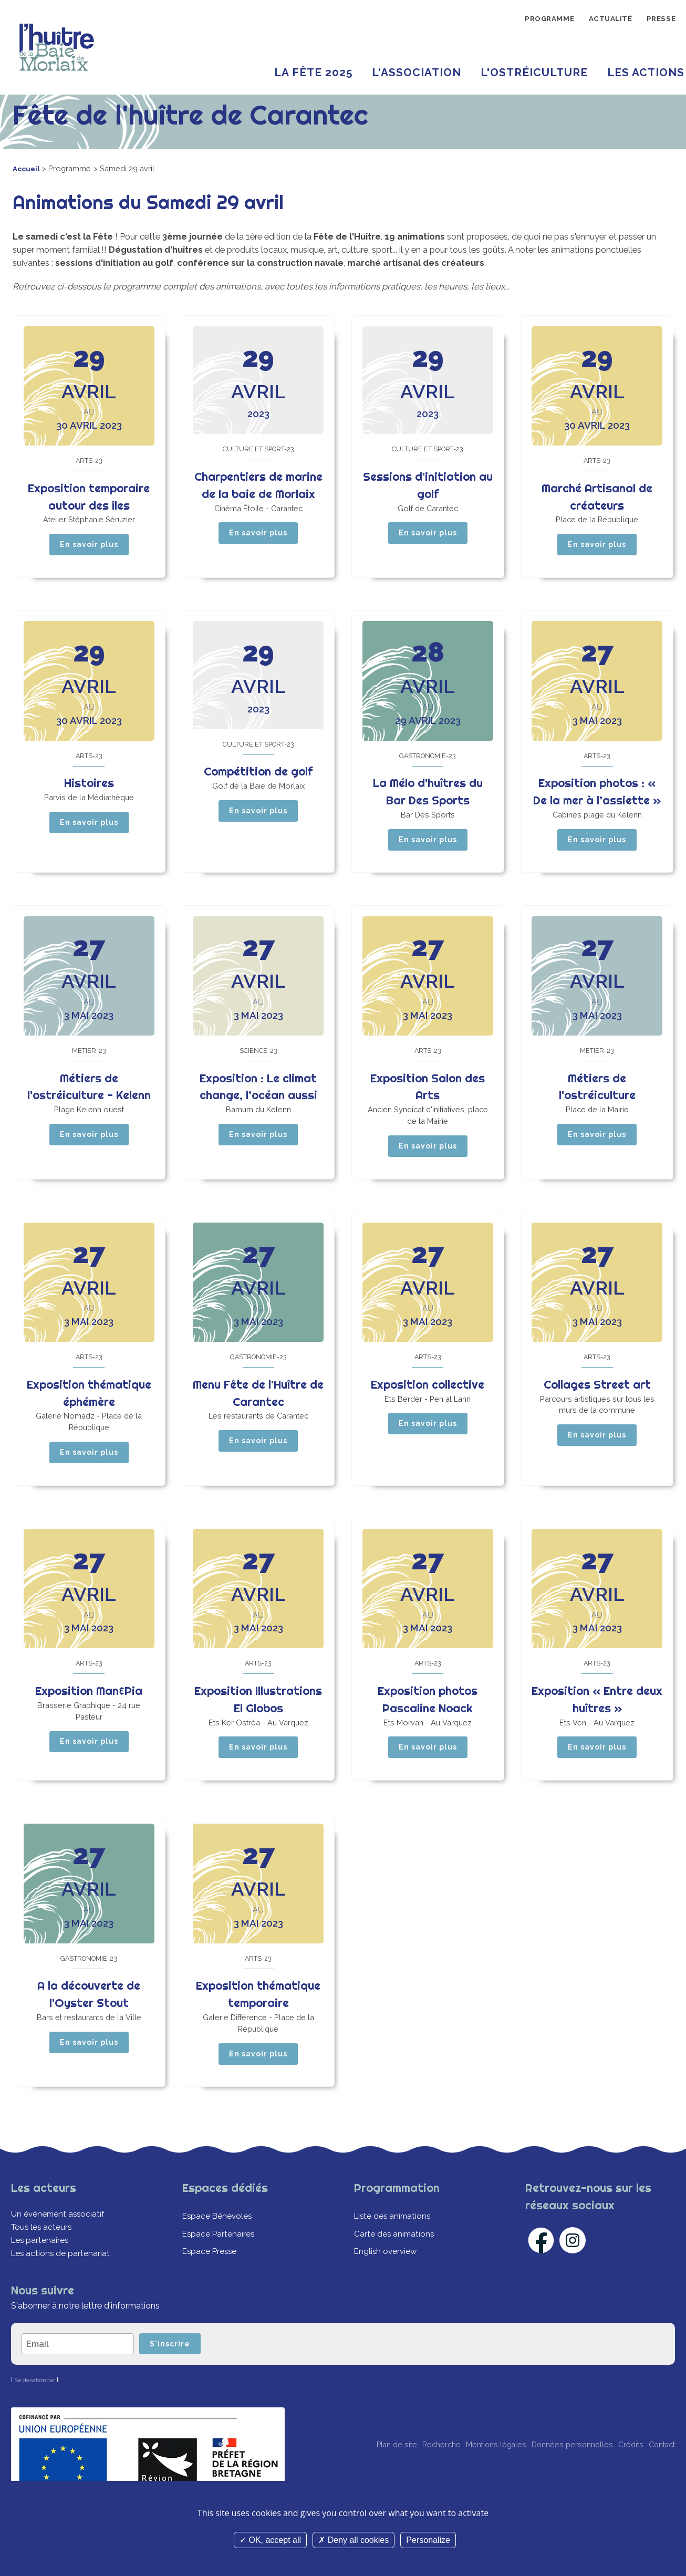 The width and height of the screenshot is (686, 2576). Describe the element at coordinates (176, 2371) in the screenshot. I see `S'inscrire` at that location.